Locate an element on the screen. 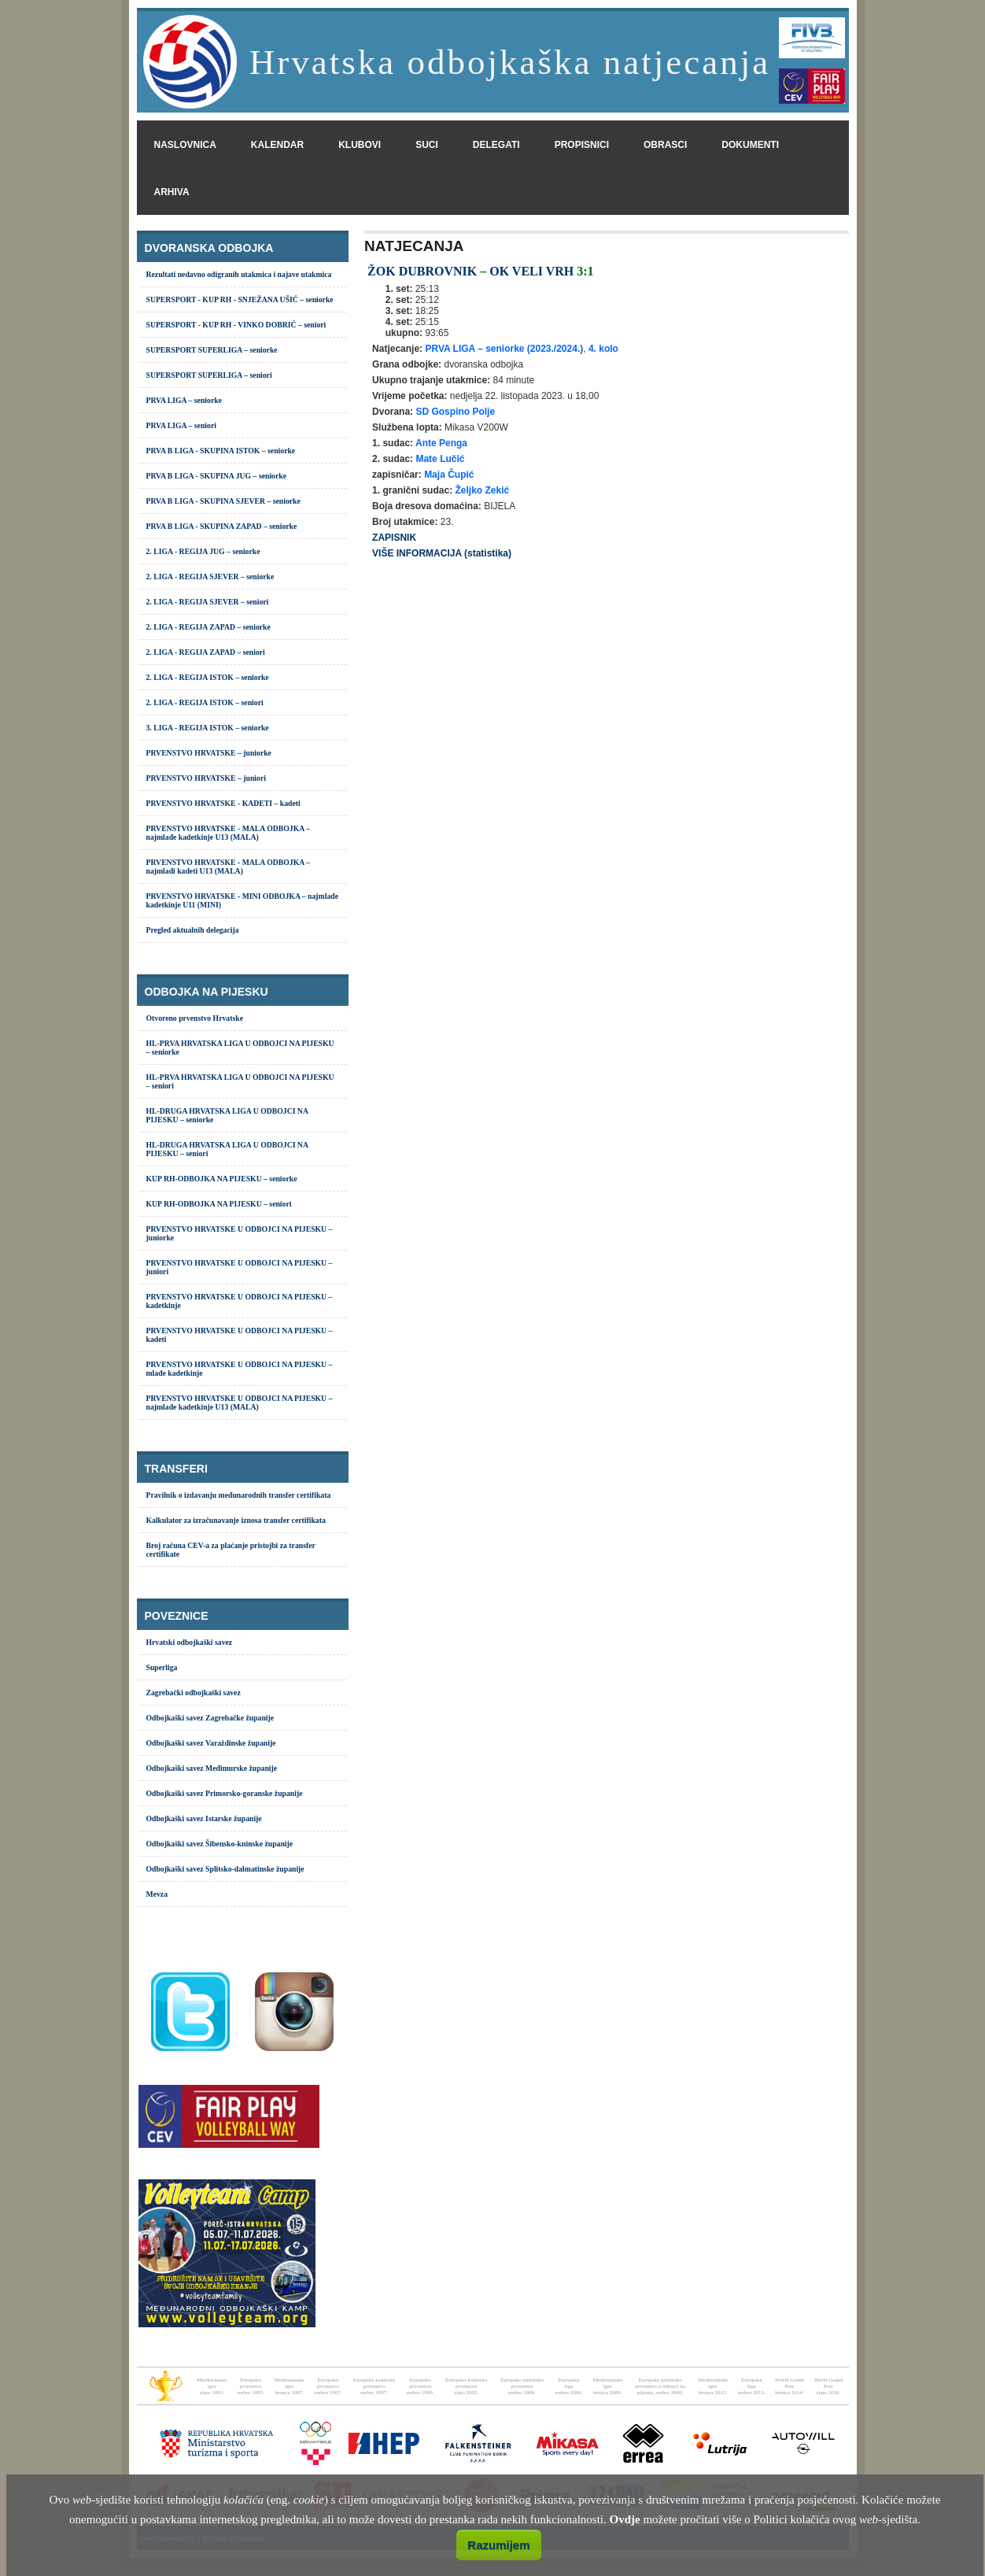  Odbojkaški savez Međimurske županije is located at coordinates (212, 1768).